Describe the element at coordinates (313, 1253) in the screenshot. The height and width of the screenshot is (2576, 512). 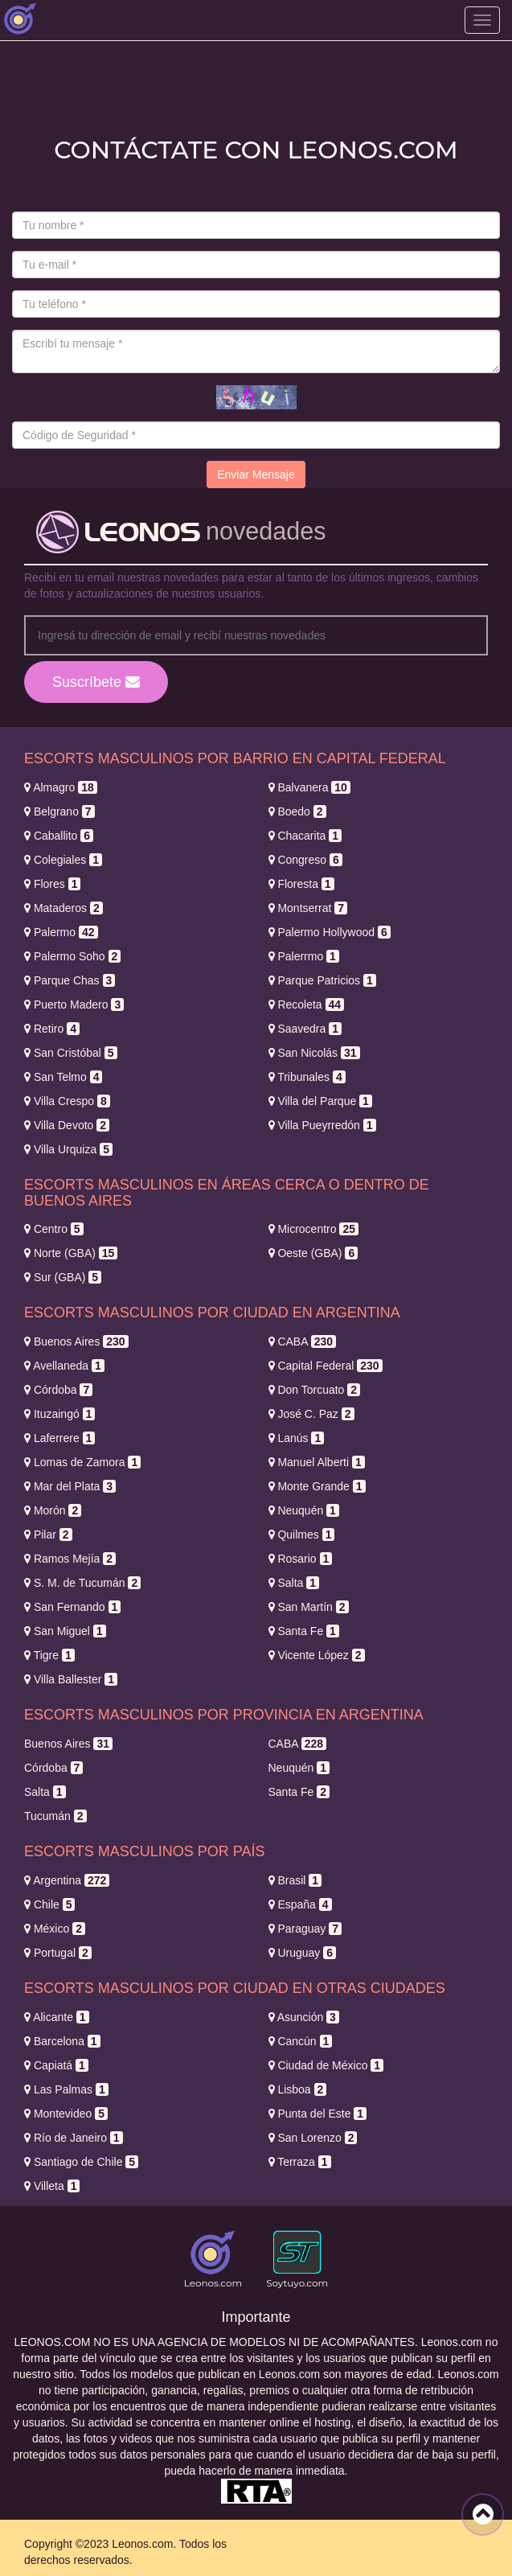
I see `Oeste (GBA)` at that location.